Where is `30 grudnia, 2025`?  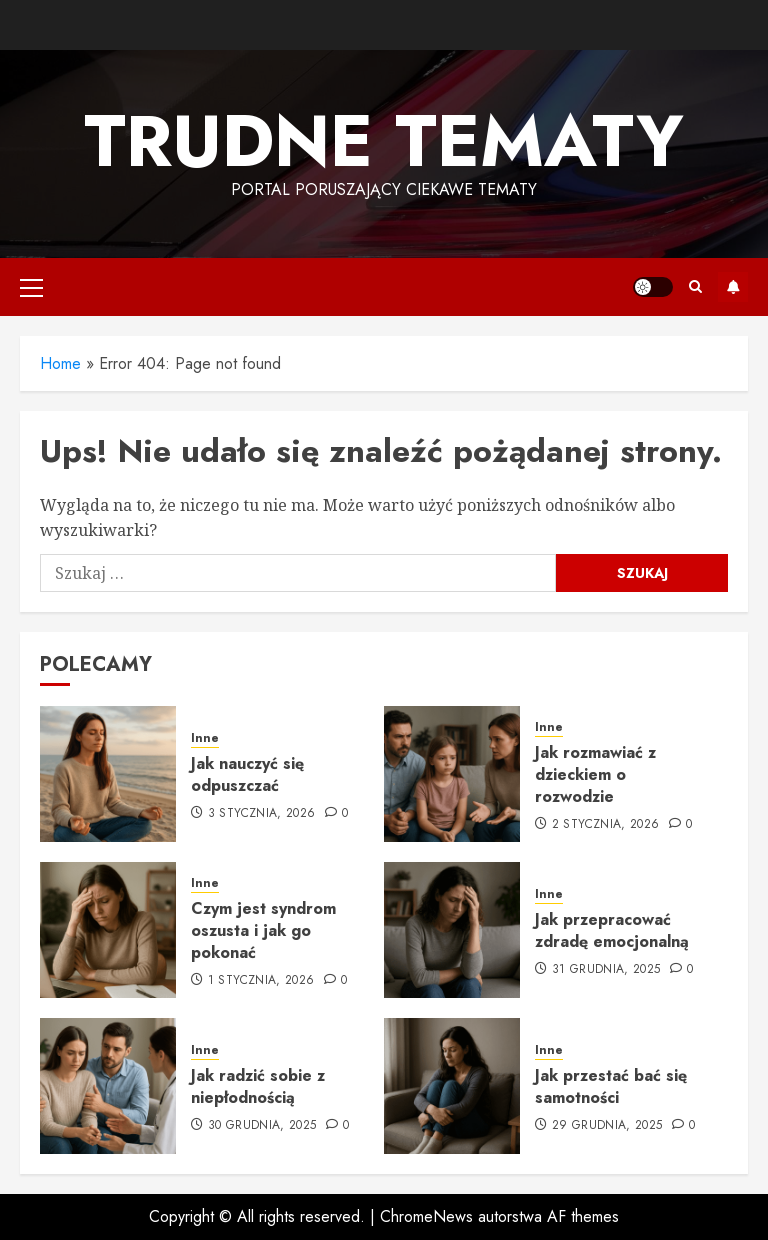 30 grudnia, 2025 is located at coordinates (262, 1126).